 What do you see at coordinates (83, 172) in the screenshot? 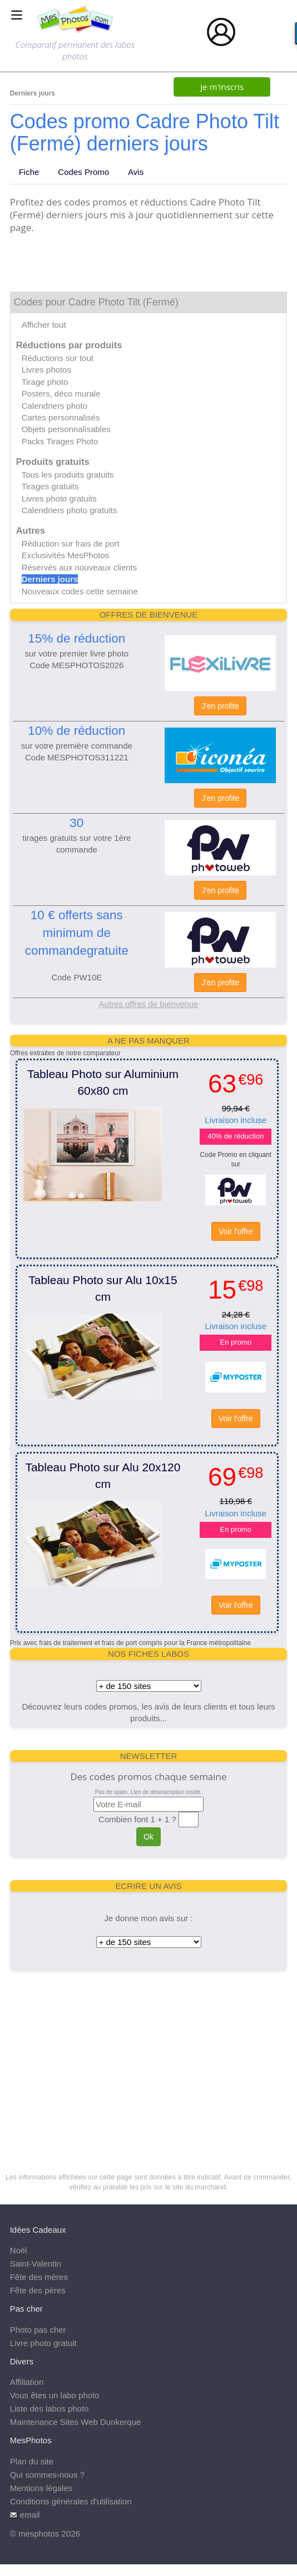
I see `Codes Promo` at bounding box center [83, 172].